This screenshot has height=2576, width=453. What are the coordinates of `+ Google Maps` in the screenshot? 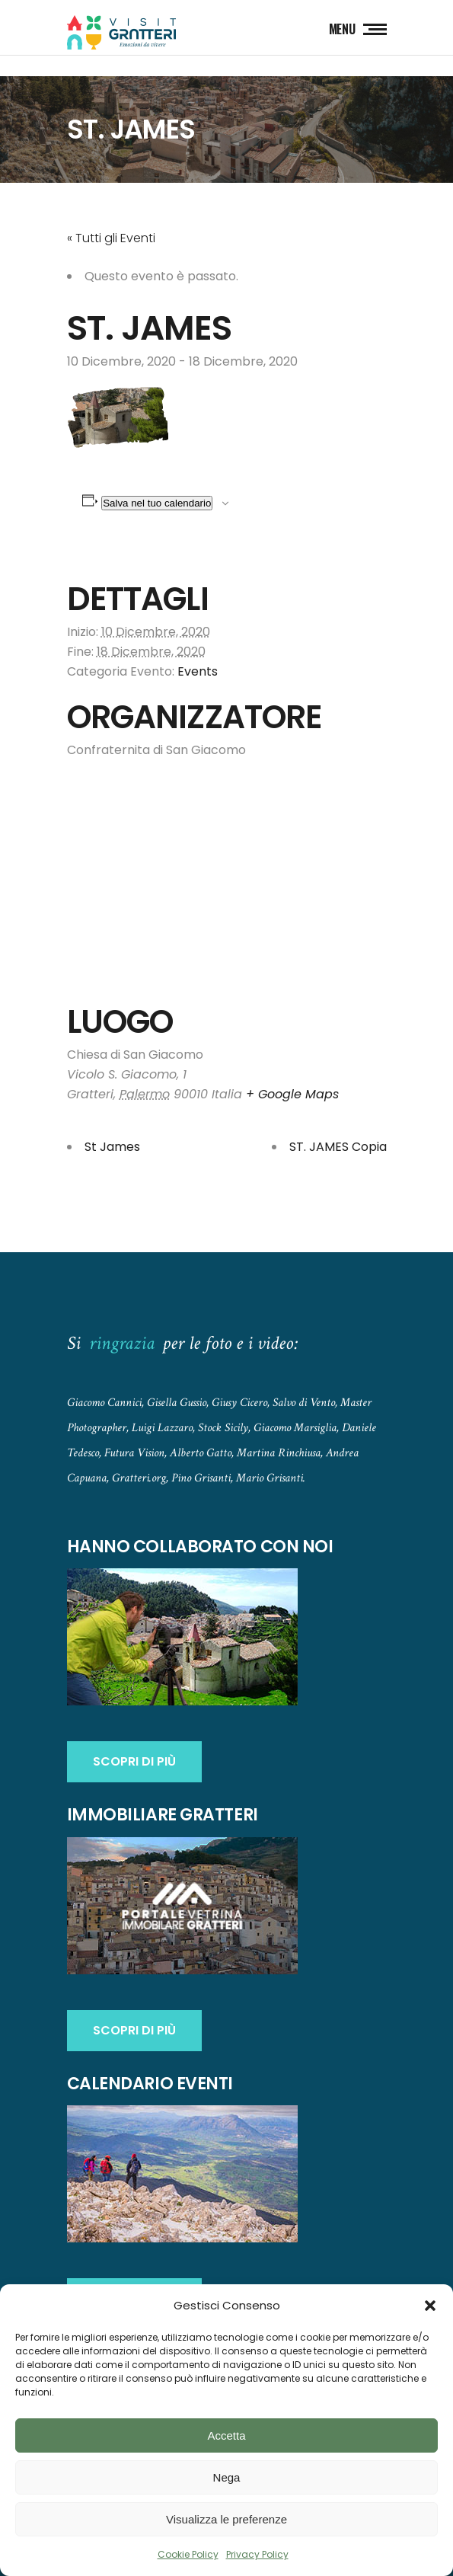 It's located at (292, 1094).